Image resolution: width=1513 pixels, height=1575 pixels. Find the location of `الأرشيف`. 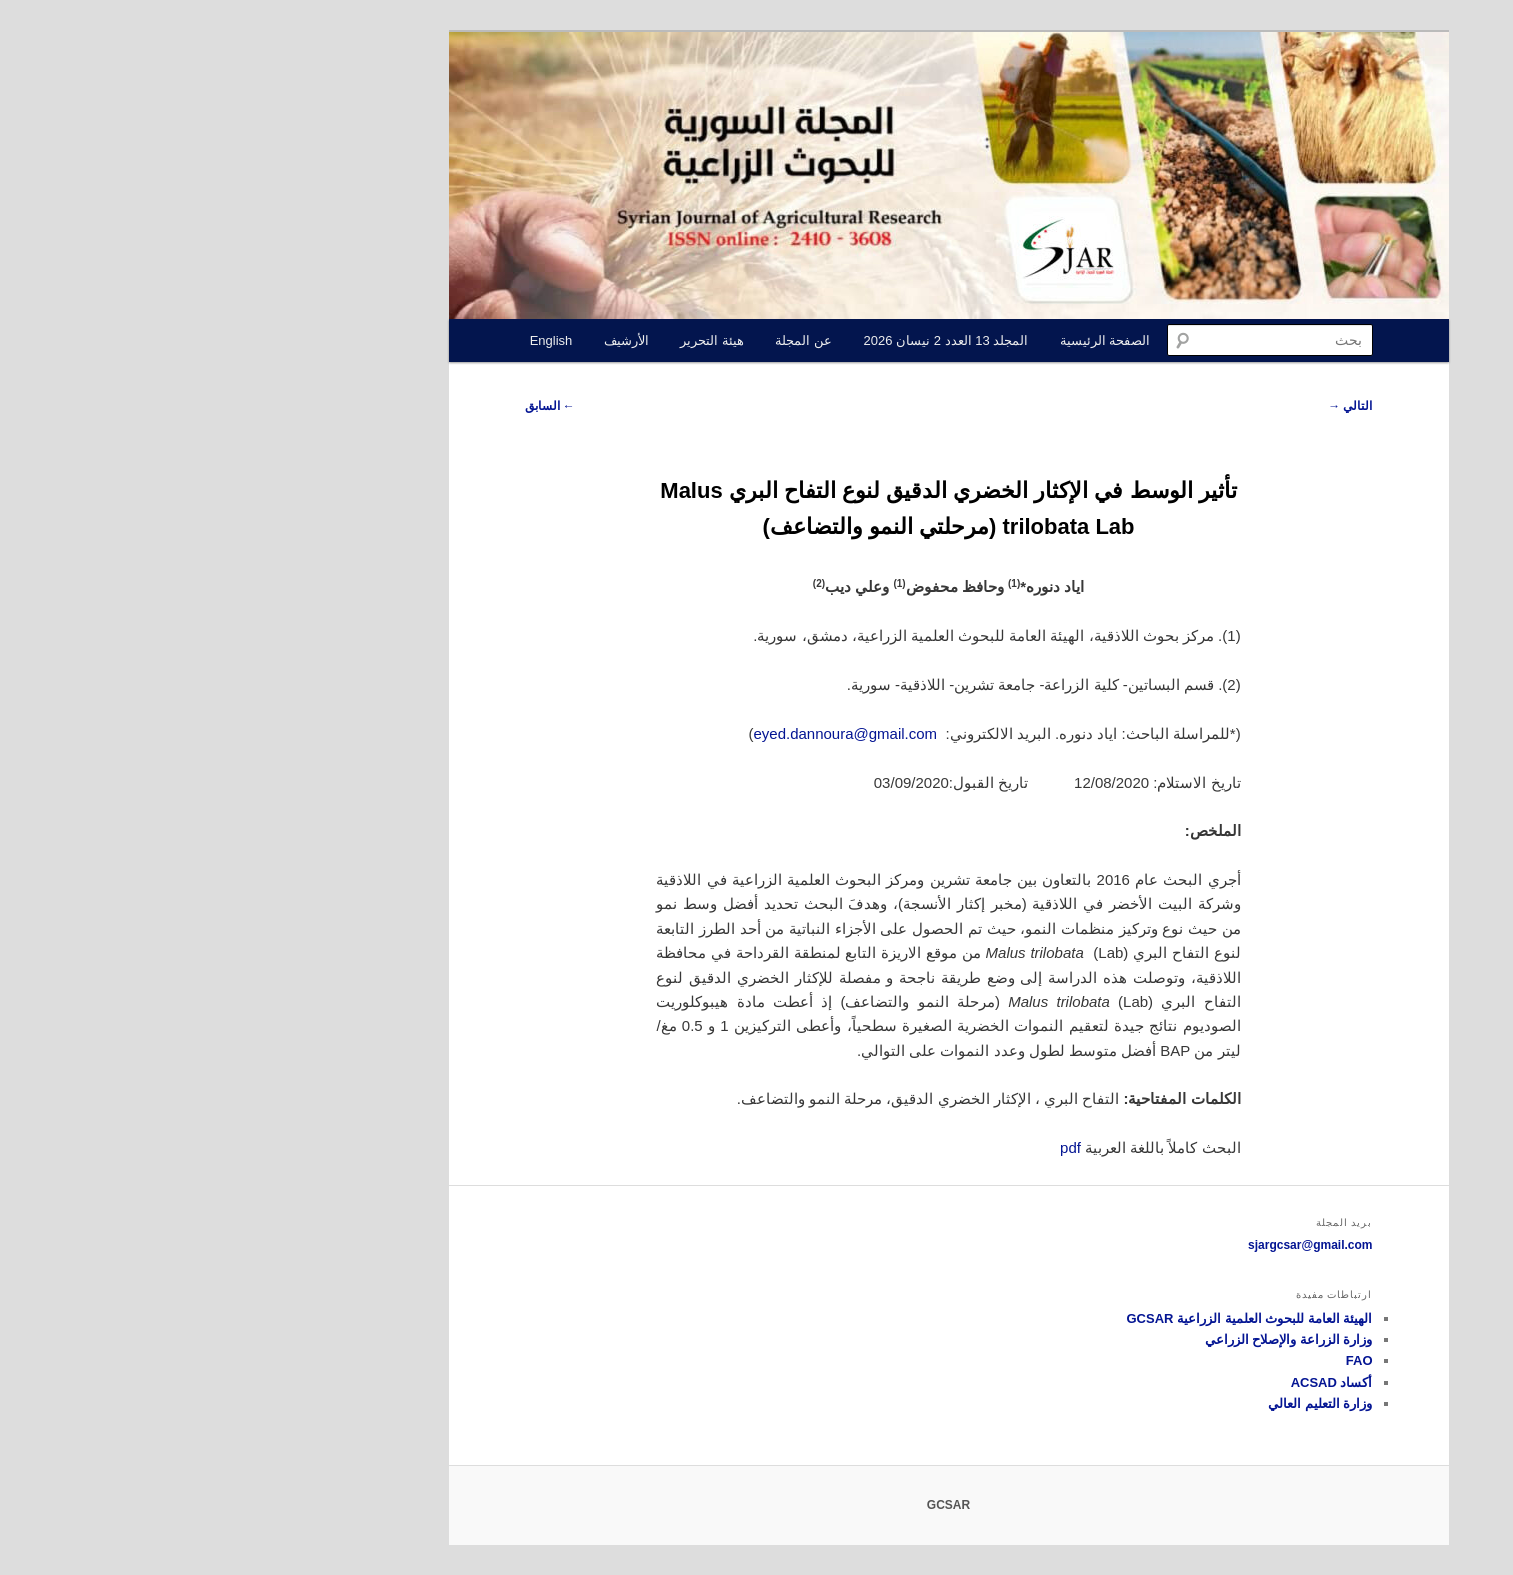

الأرشيف is located at coordinates (434, 340).